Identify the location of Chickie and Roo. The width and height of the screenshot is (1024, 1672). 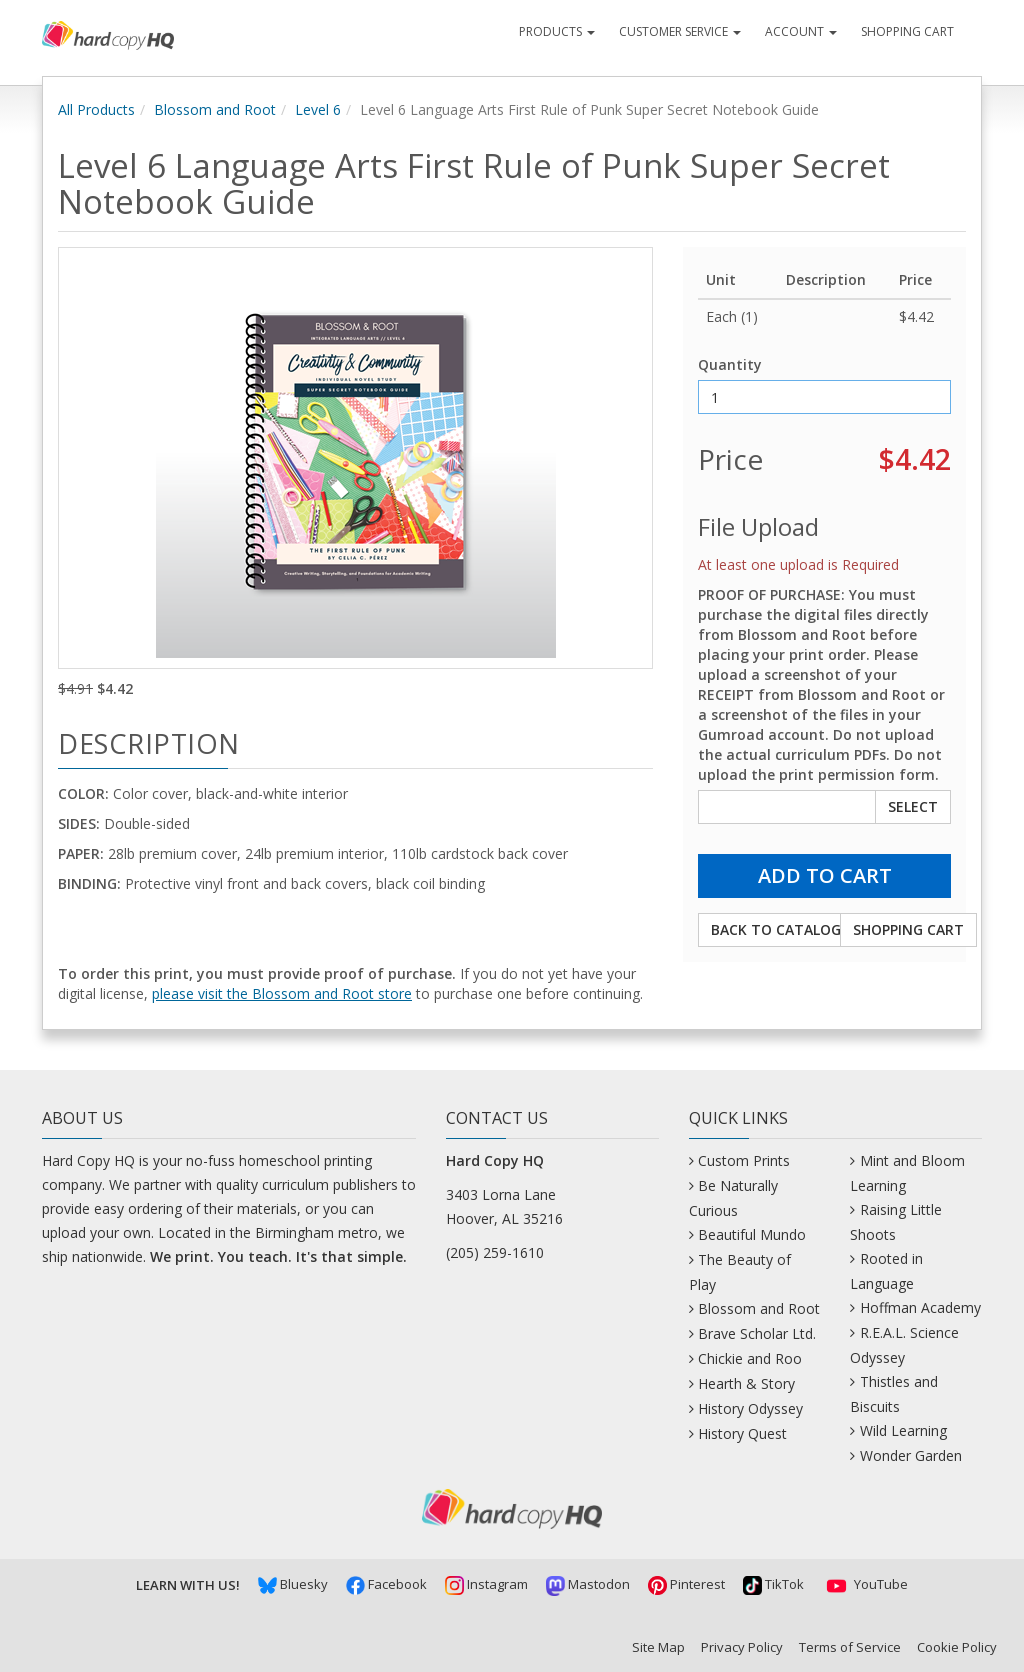
(750, 1358).